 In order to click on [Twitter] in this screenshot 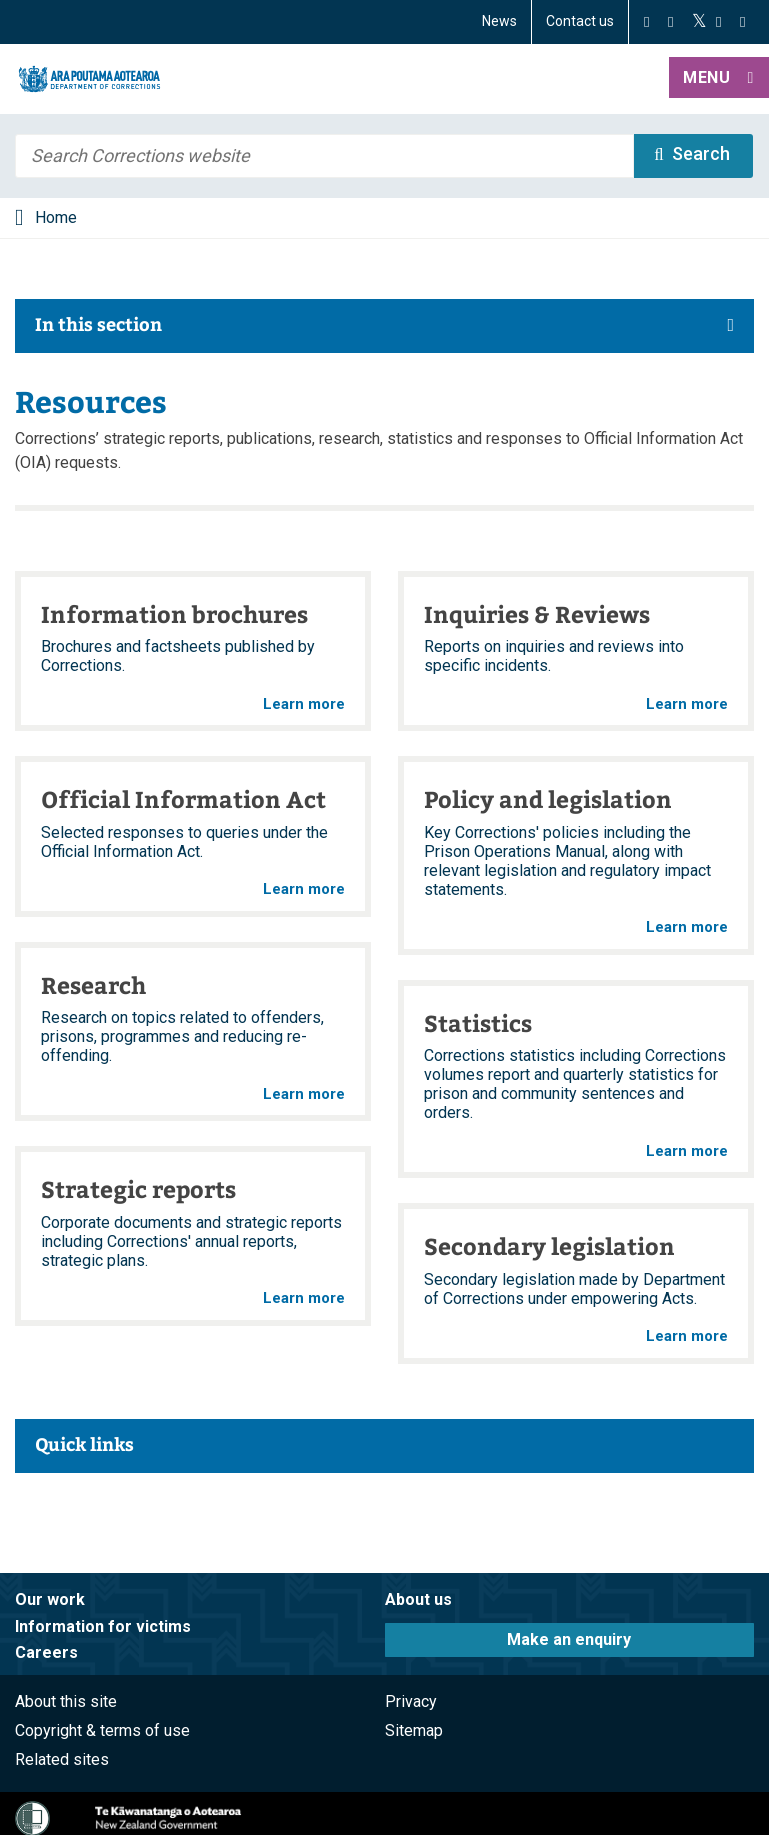, I will do `click(699, 22)`.